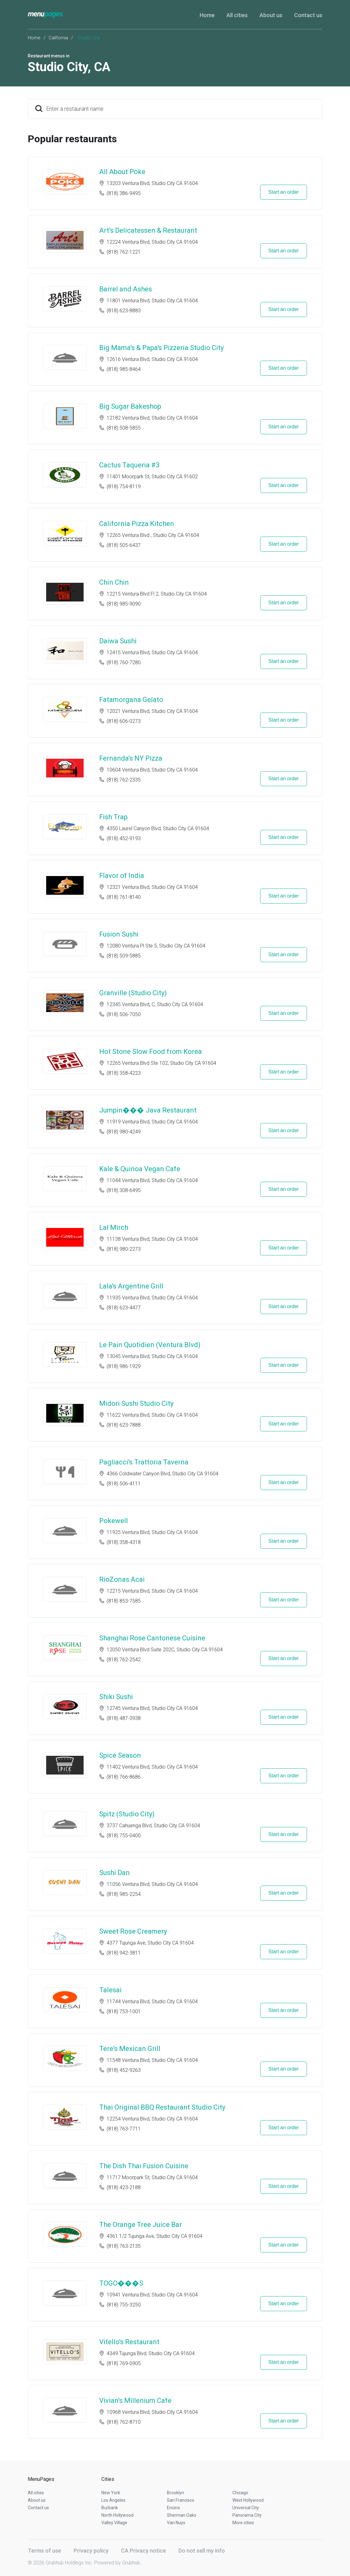  I want to click on Hot Stone Slow Food from Korea, so click(150, 1051).